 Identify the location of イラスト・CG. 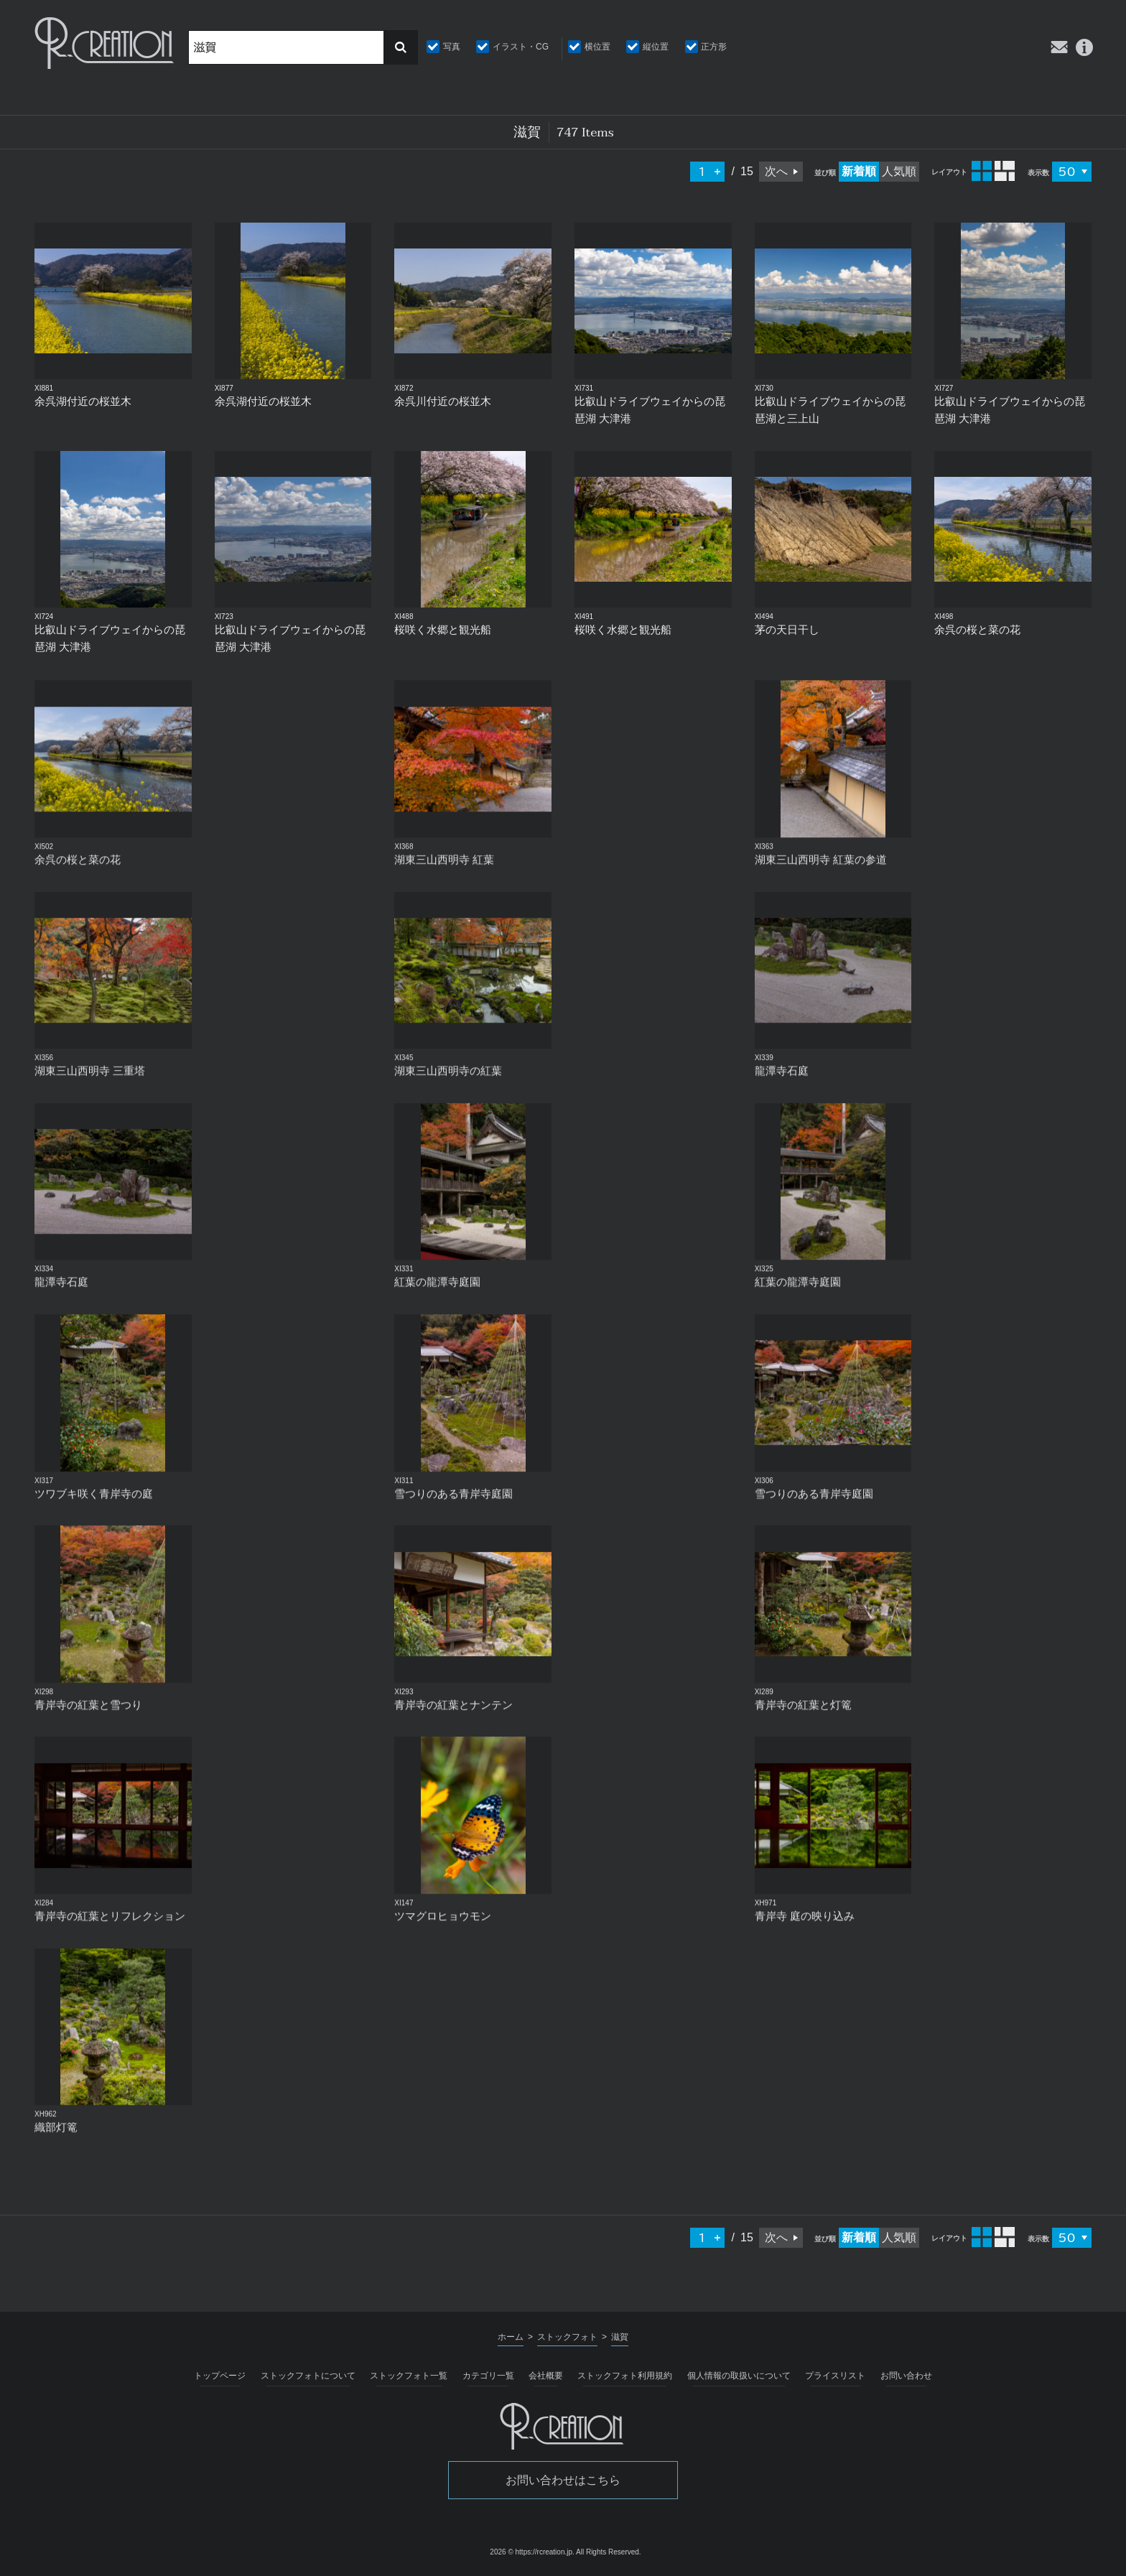
(521, 47).